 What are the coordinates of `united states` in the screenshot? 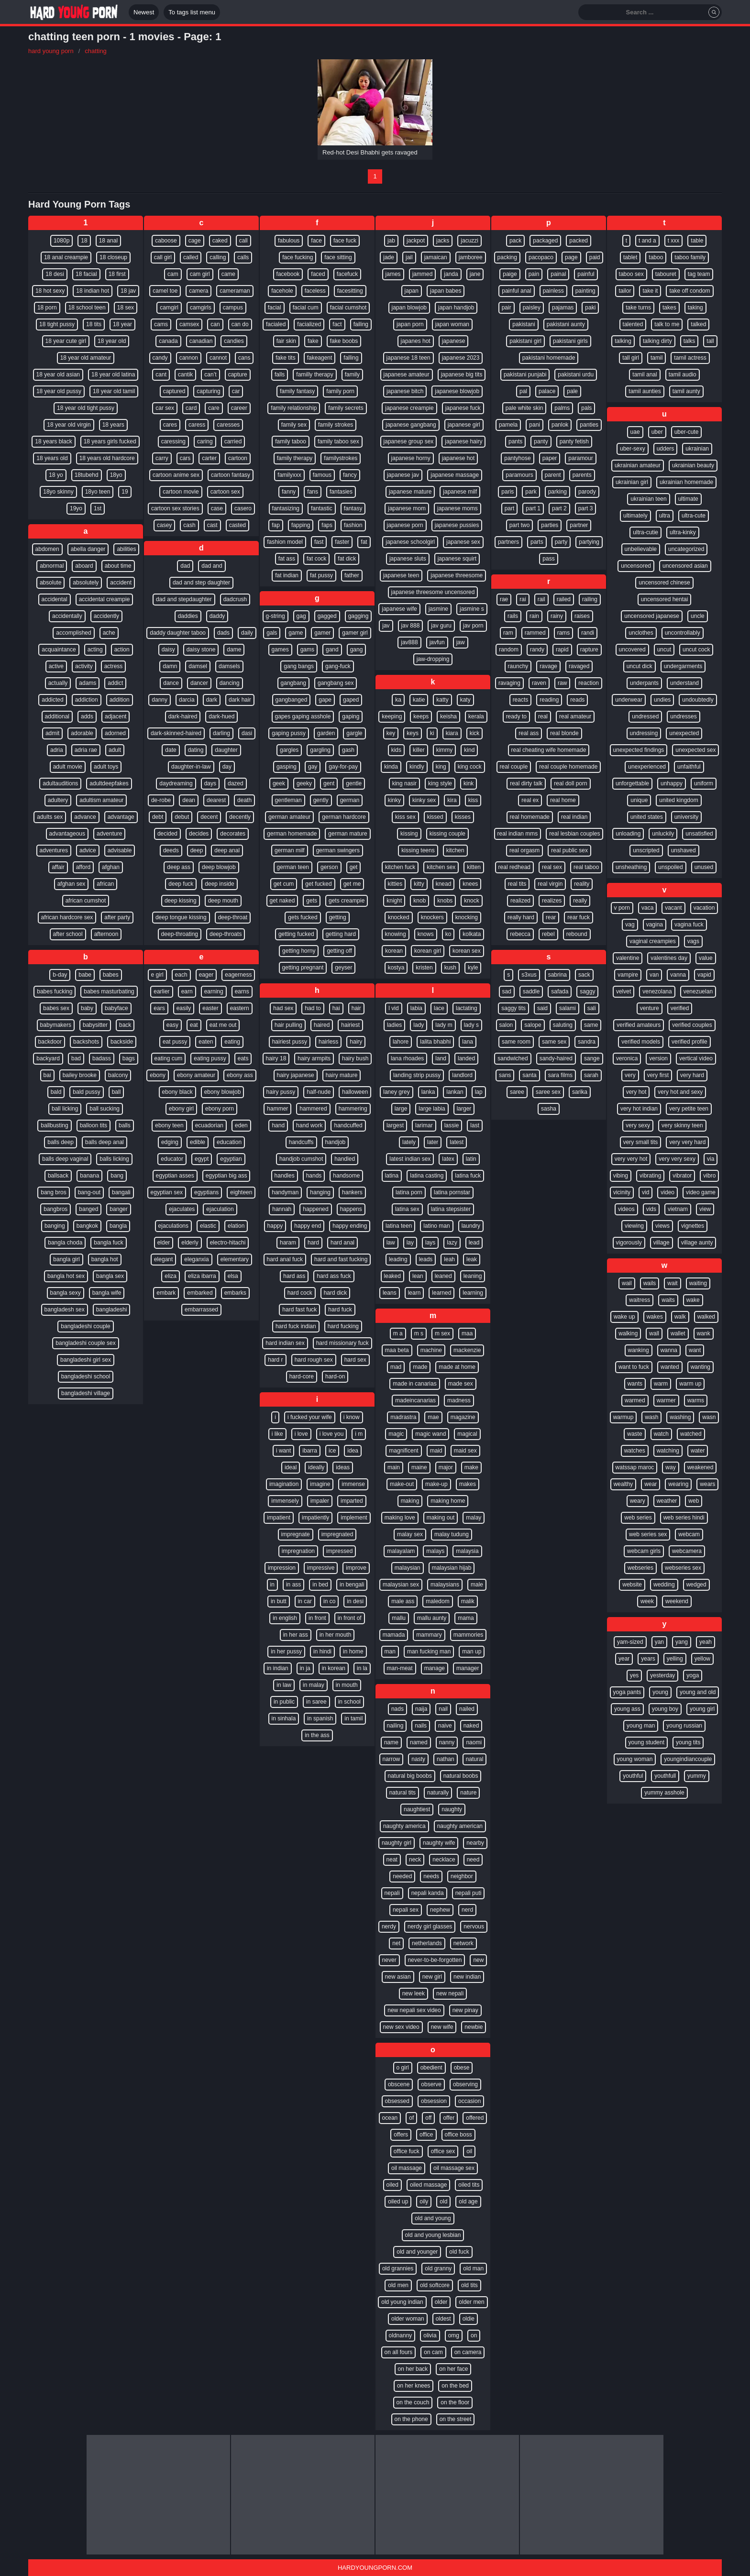 It's located at (646, 817).